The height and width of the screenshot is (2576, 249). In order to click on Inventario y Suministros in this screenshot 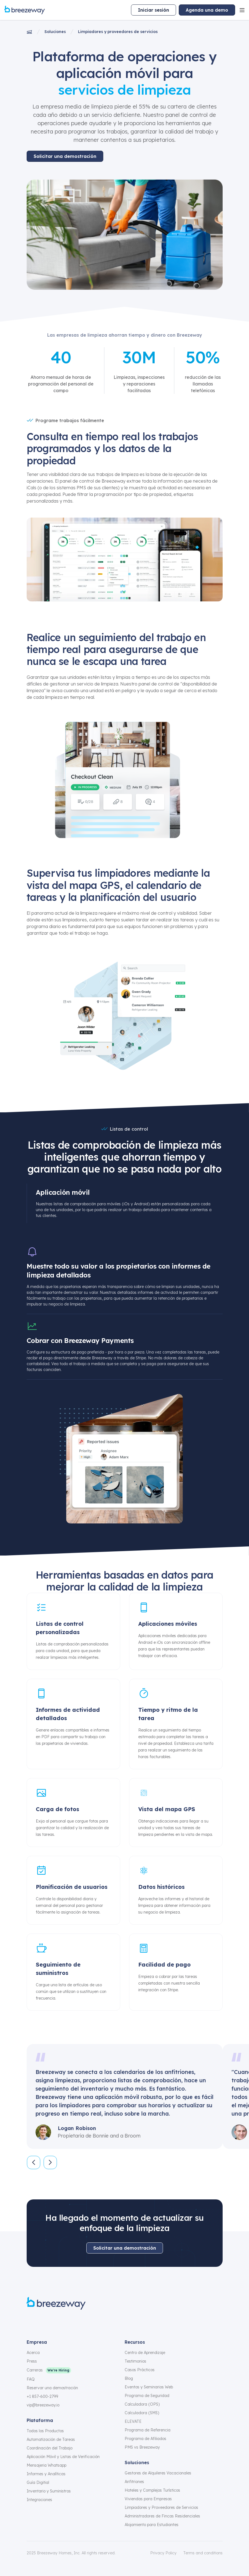, I will do `click(49, 2491)`.